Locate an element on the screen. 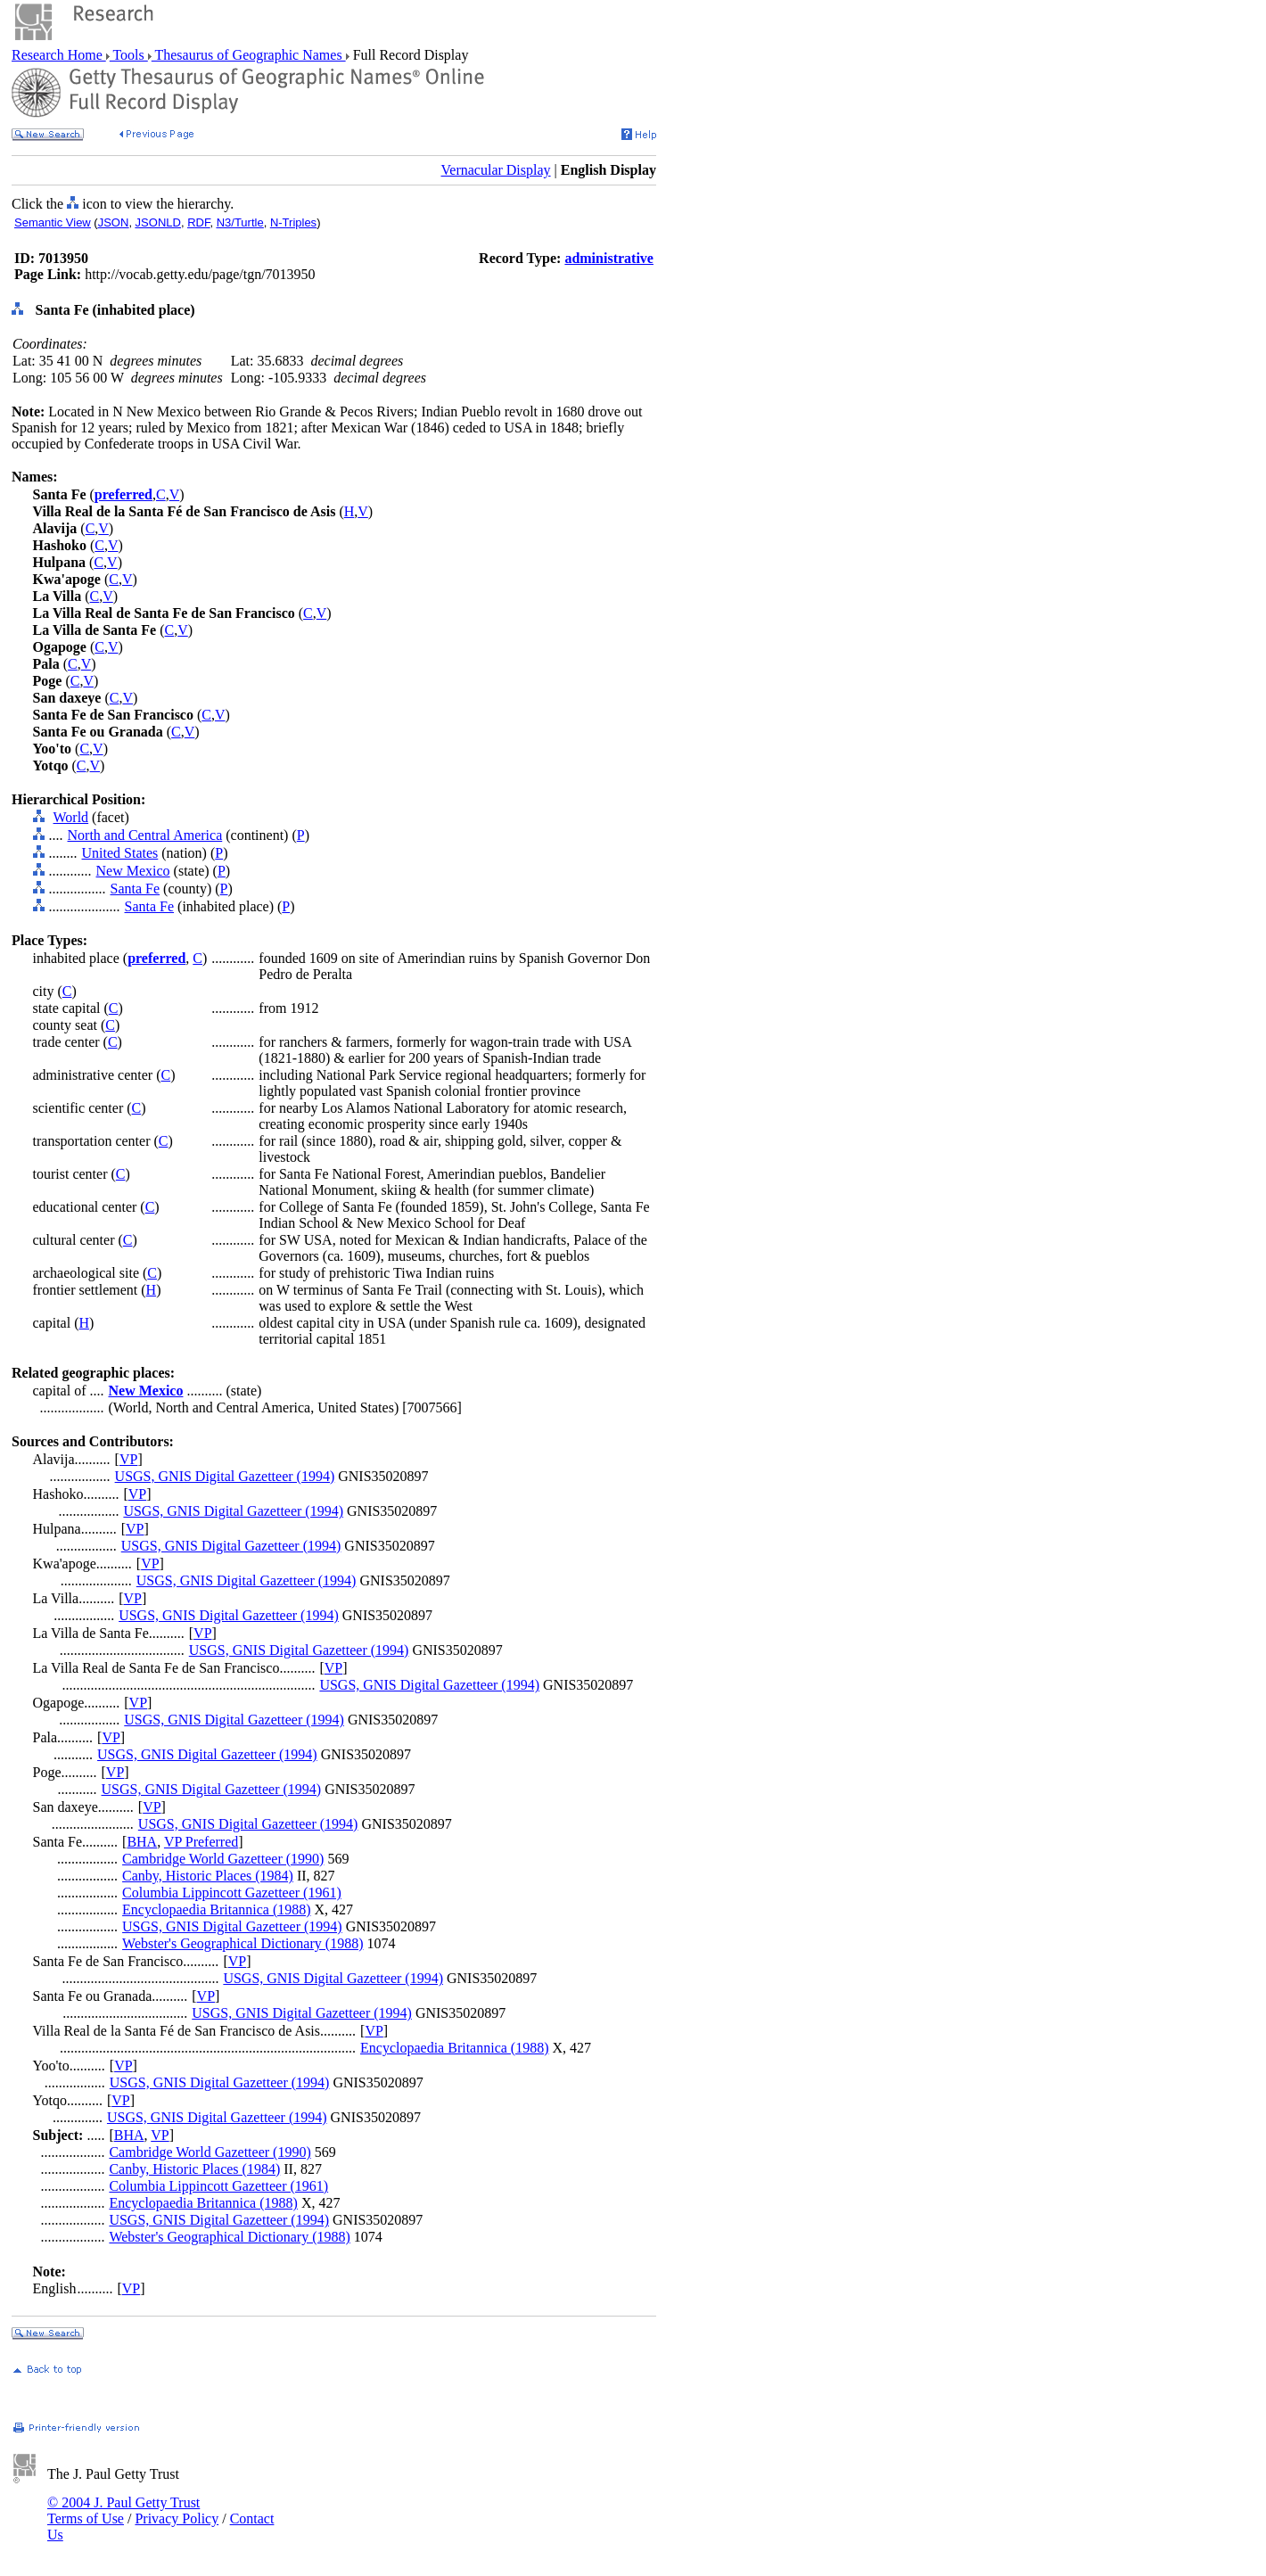  Tools is located at coordinates (129, 54).